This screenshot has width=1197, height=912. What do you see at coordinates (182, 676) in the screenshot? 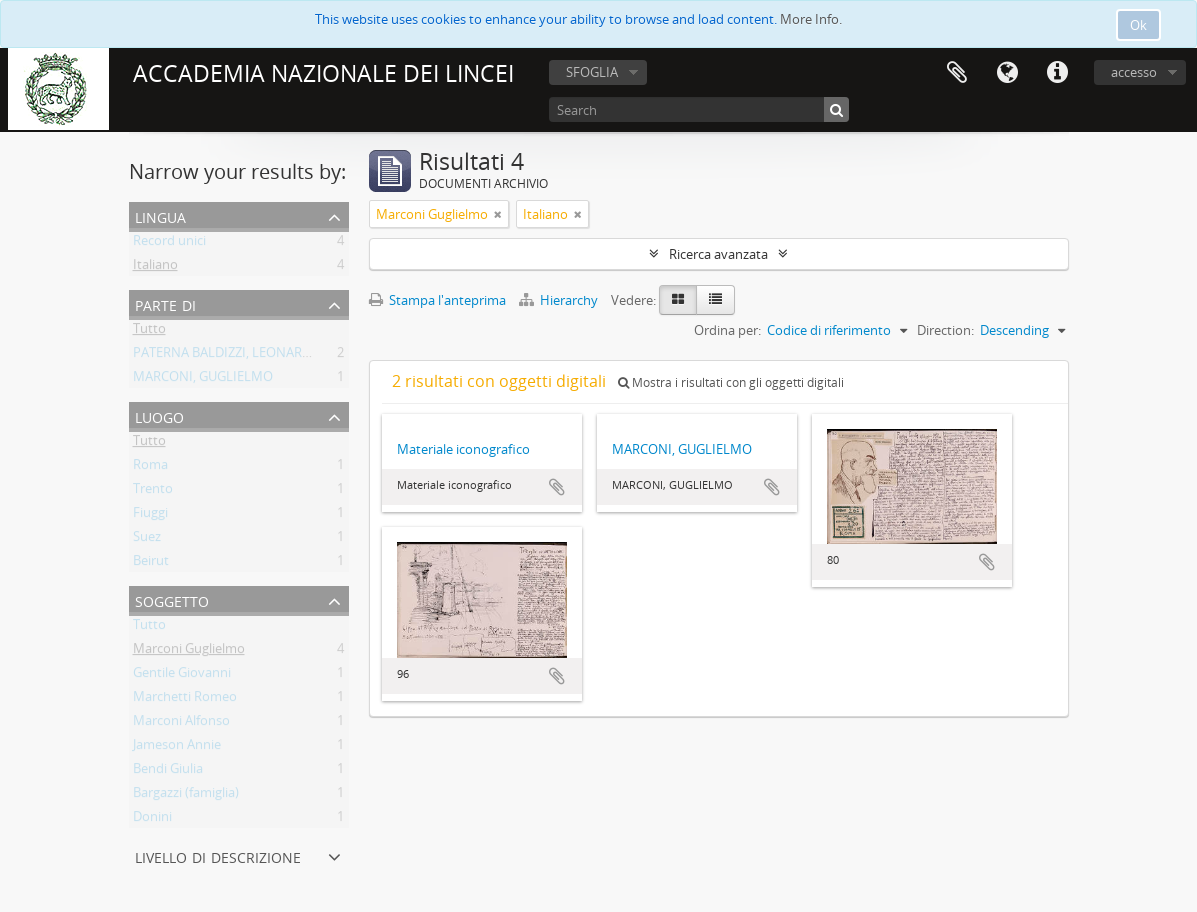
I see `Gentile Giovanni` at bounding box center [182, 676].